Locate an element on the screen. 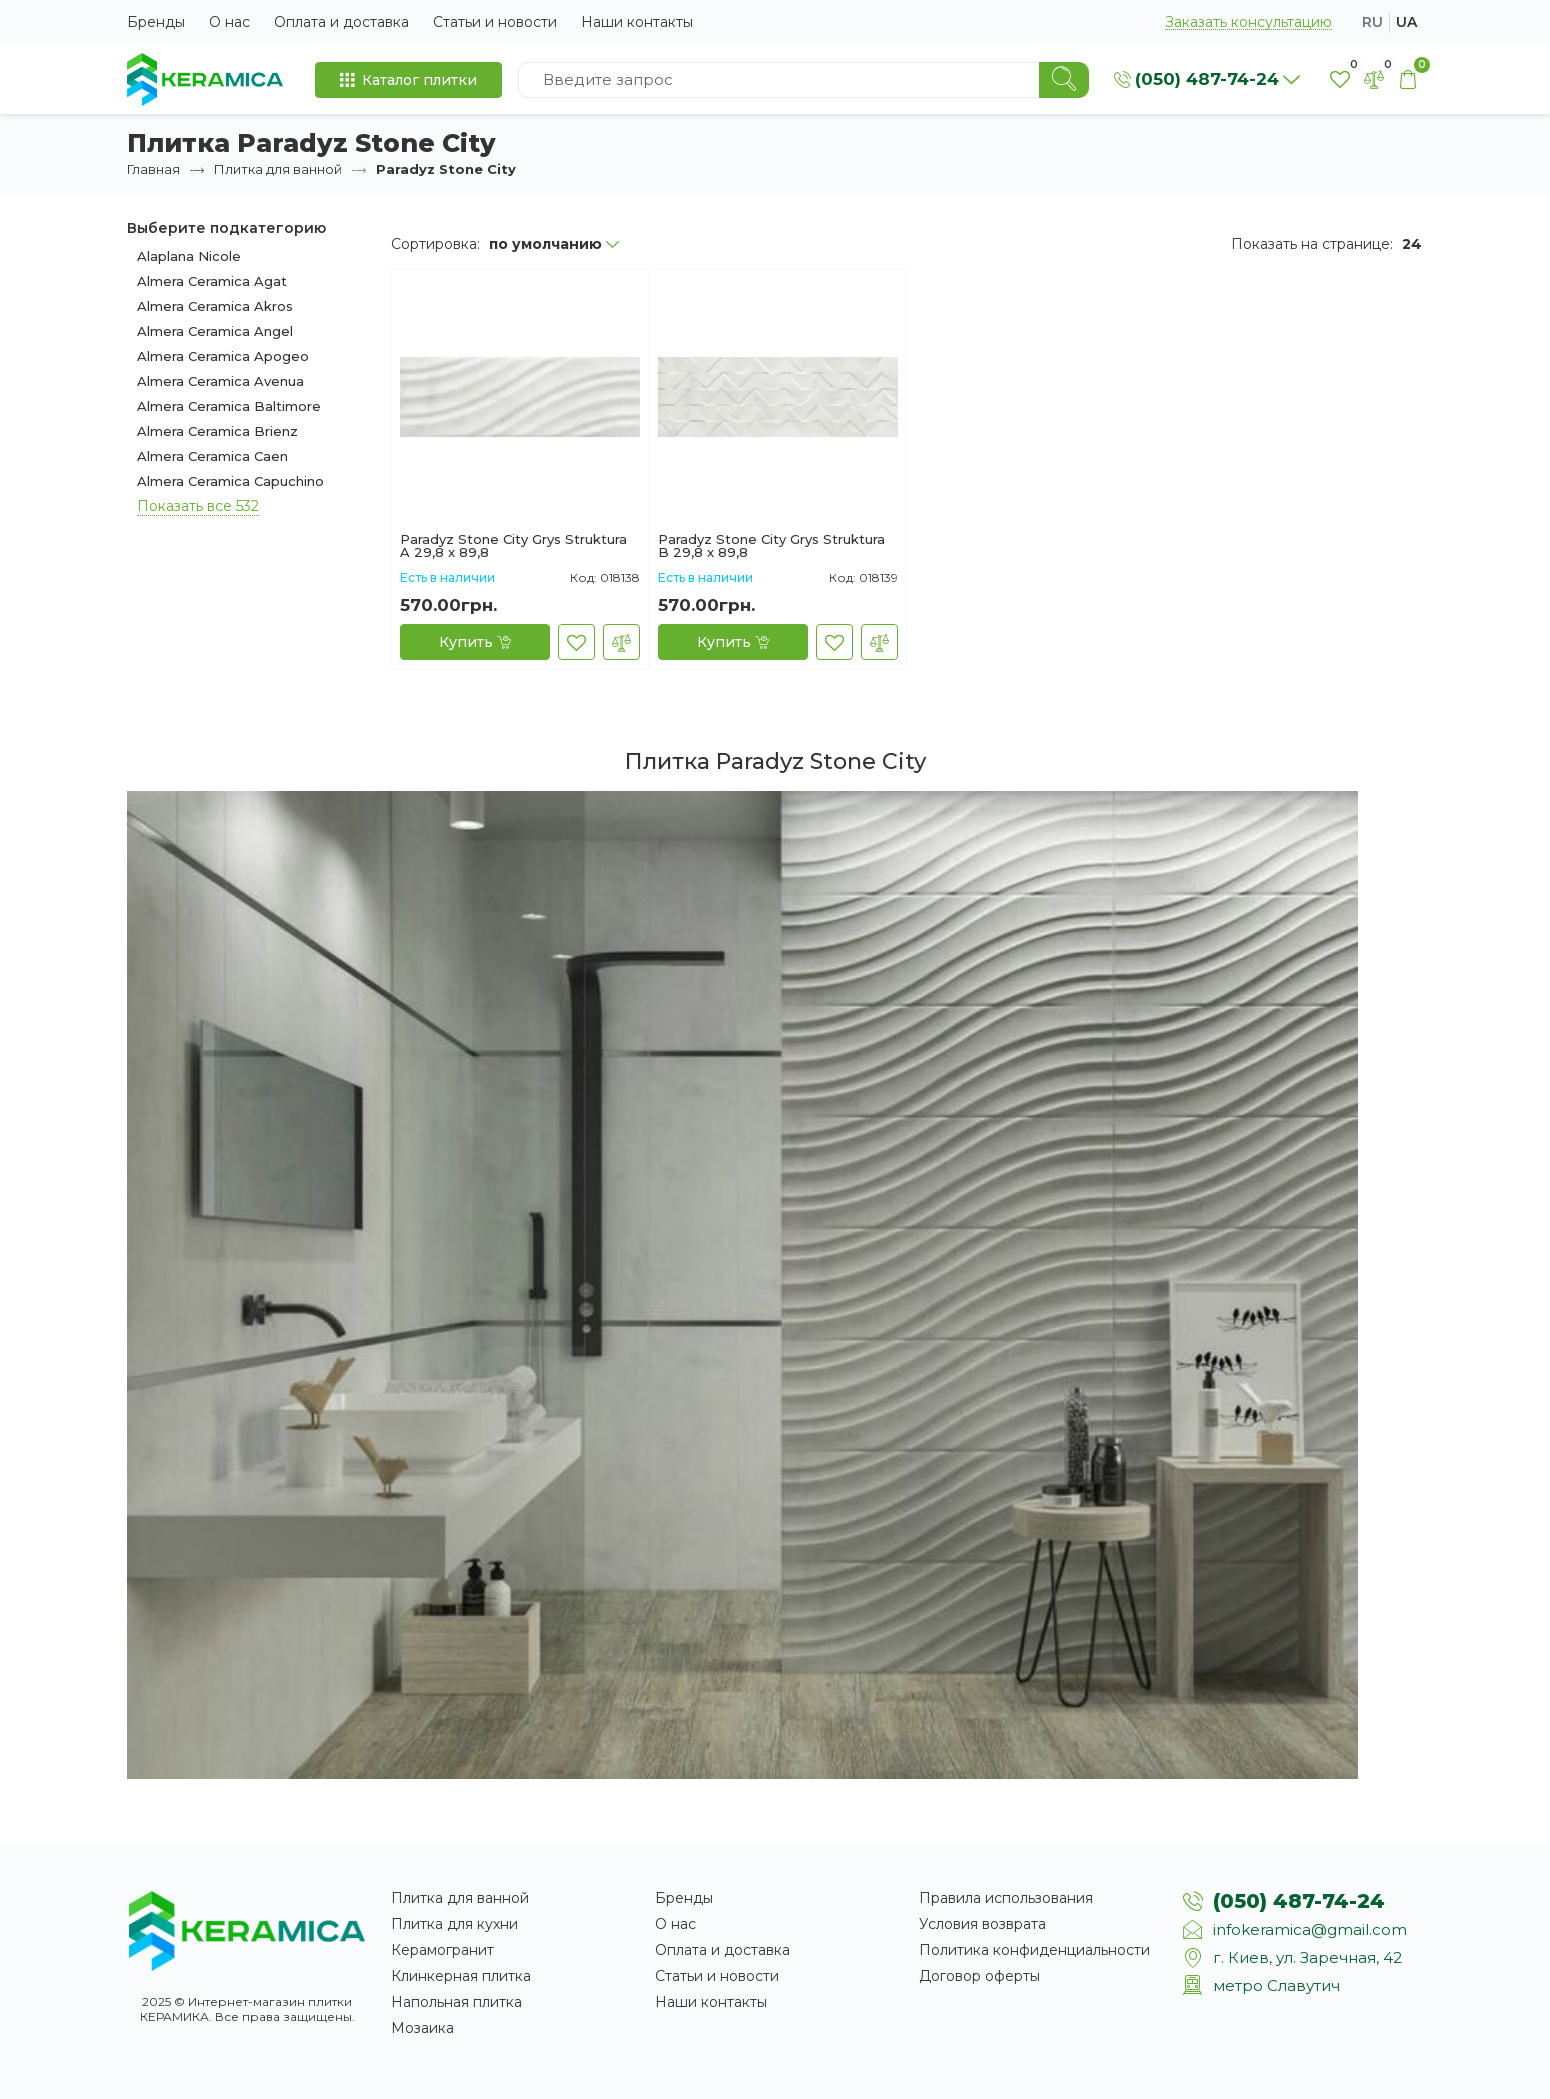  ua is located at coordinates (1406, 22).